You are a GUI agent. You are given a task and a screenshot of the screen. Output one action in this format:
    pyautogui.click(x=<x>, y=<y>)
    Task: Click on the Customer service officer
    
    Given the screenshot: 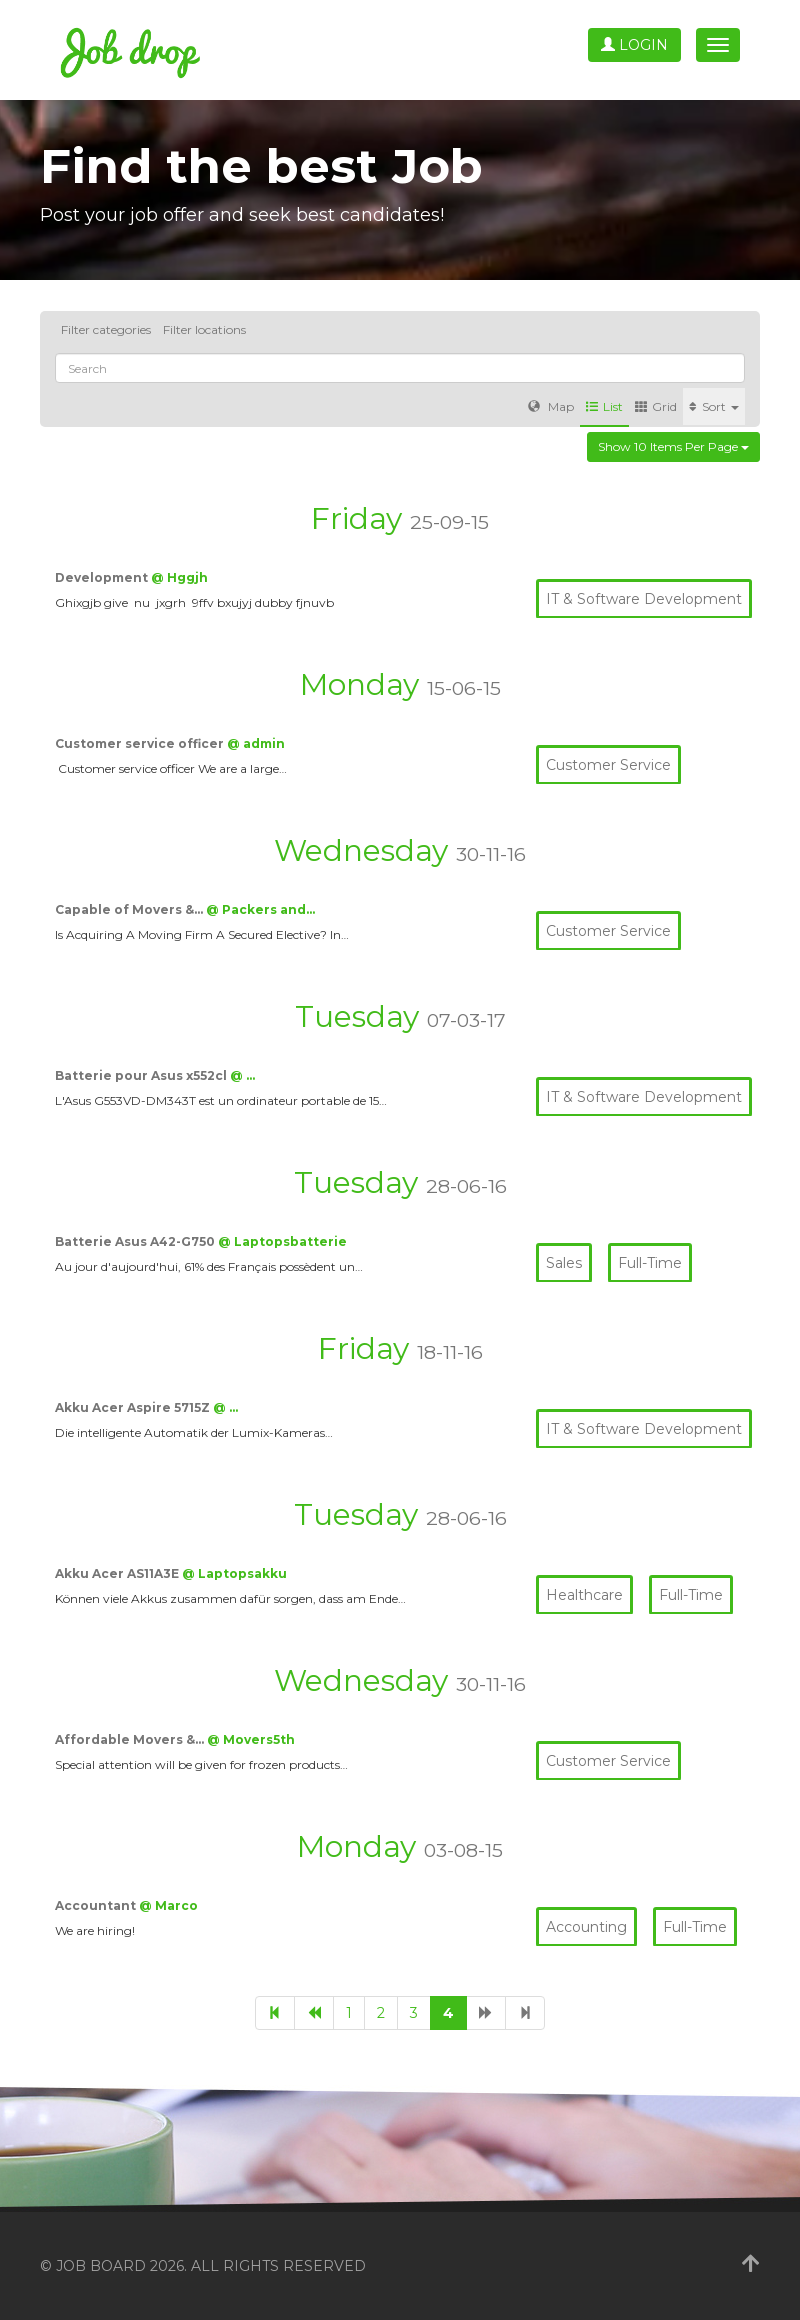 What is the action you would take?
    pyautogui.click(x=141, y=743)
    